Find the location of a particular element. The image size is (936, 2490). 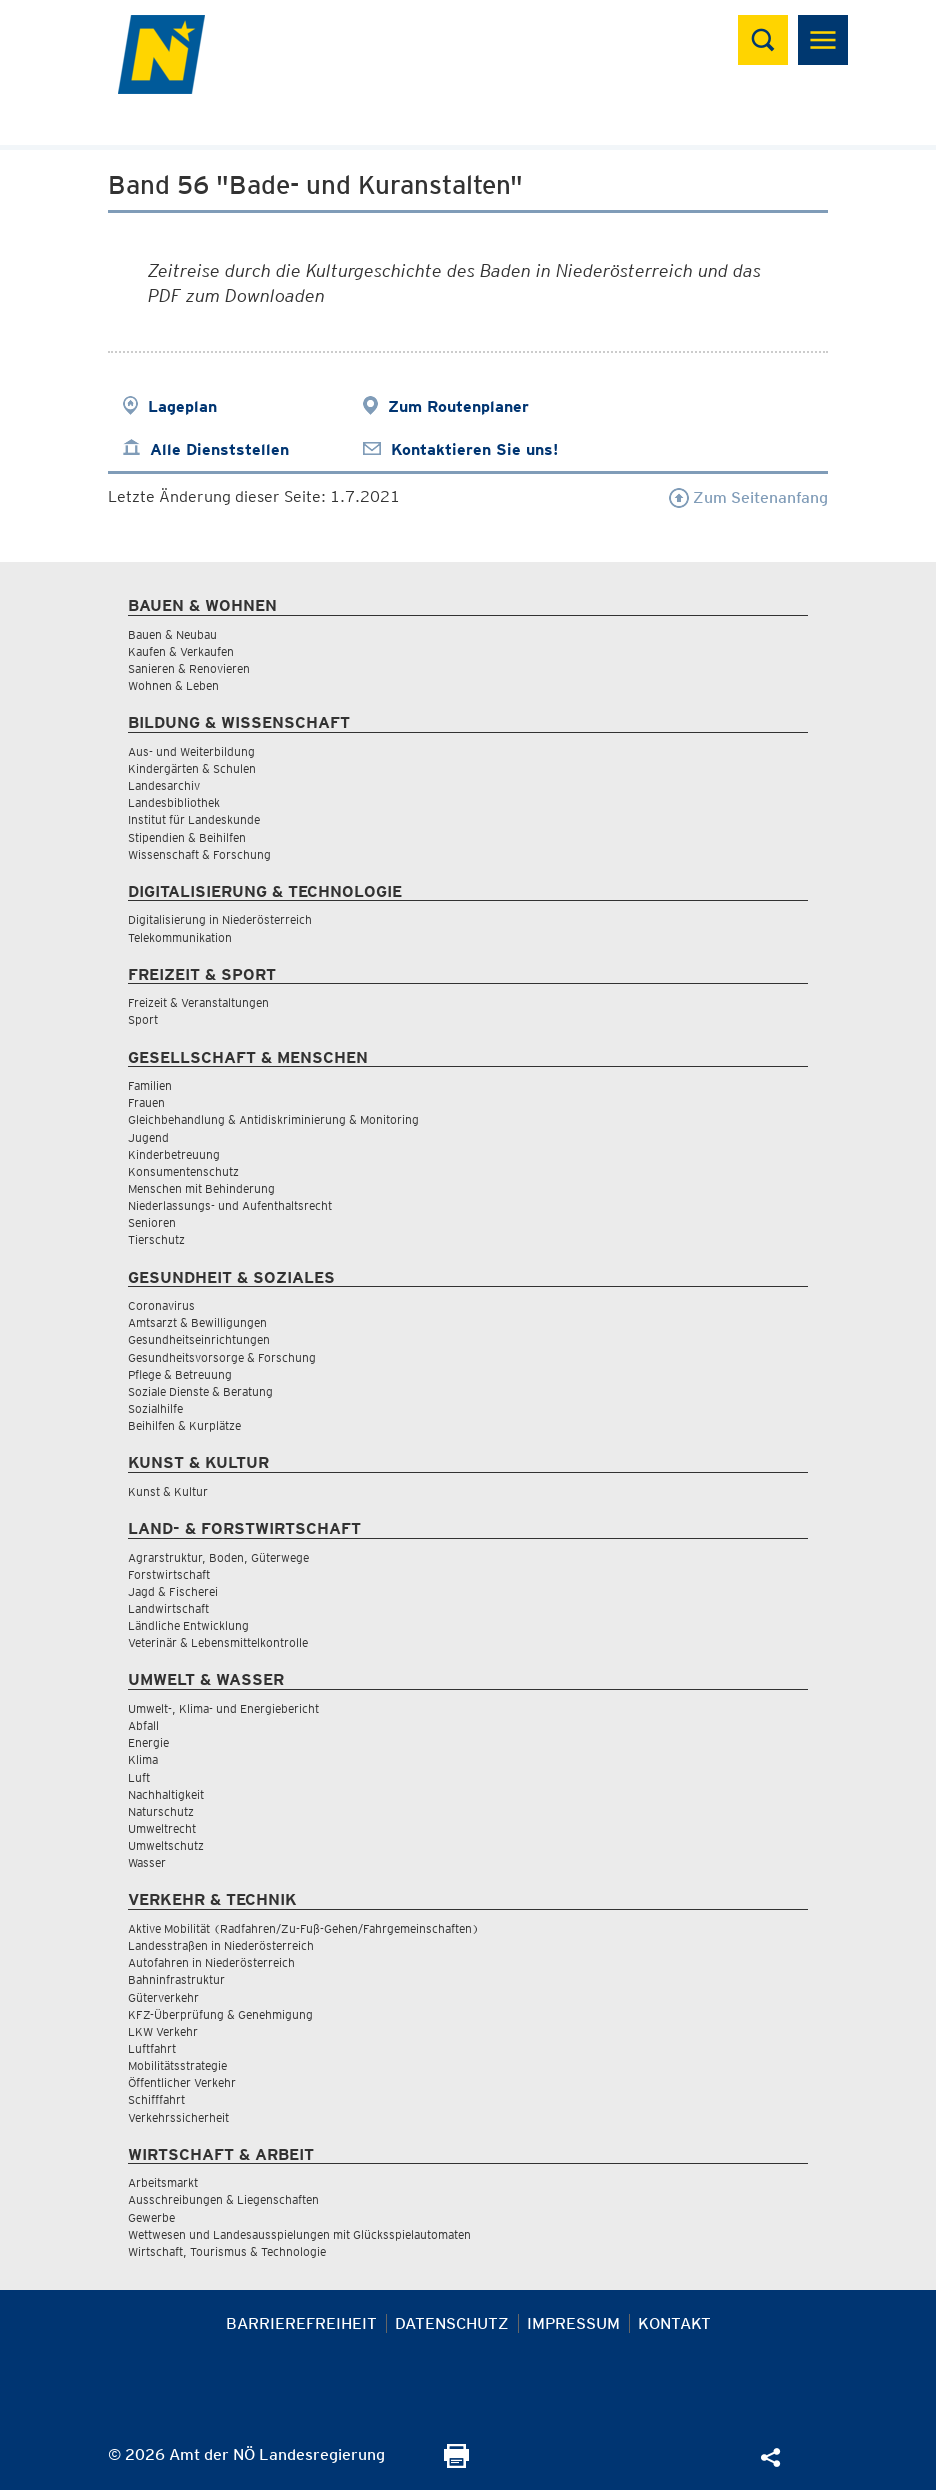

Aktive Mobilität (Radfahren/Zu-Fuß-Gehen/Fahrgemeinschaften) is located at coordinates (303, 1928).